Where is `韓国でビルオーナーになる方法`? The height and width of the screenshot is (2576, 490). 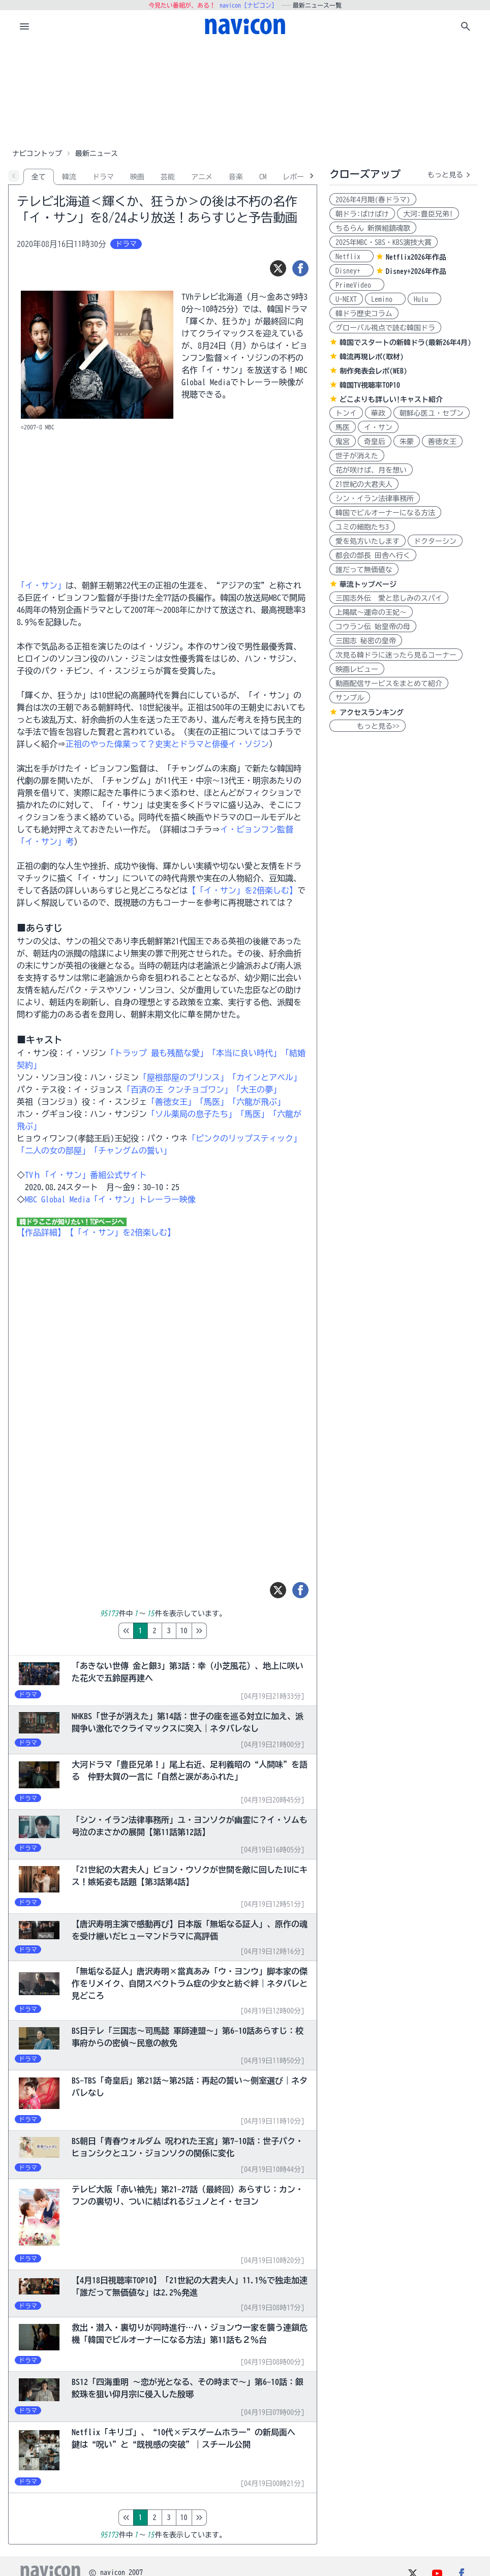 韓国でビルオーナーになる方法 is located at coordinates (385, 512).